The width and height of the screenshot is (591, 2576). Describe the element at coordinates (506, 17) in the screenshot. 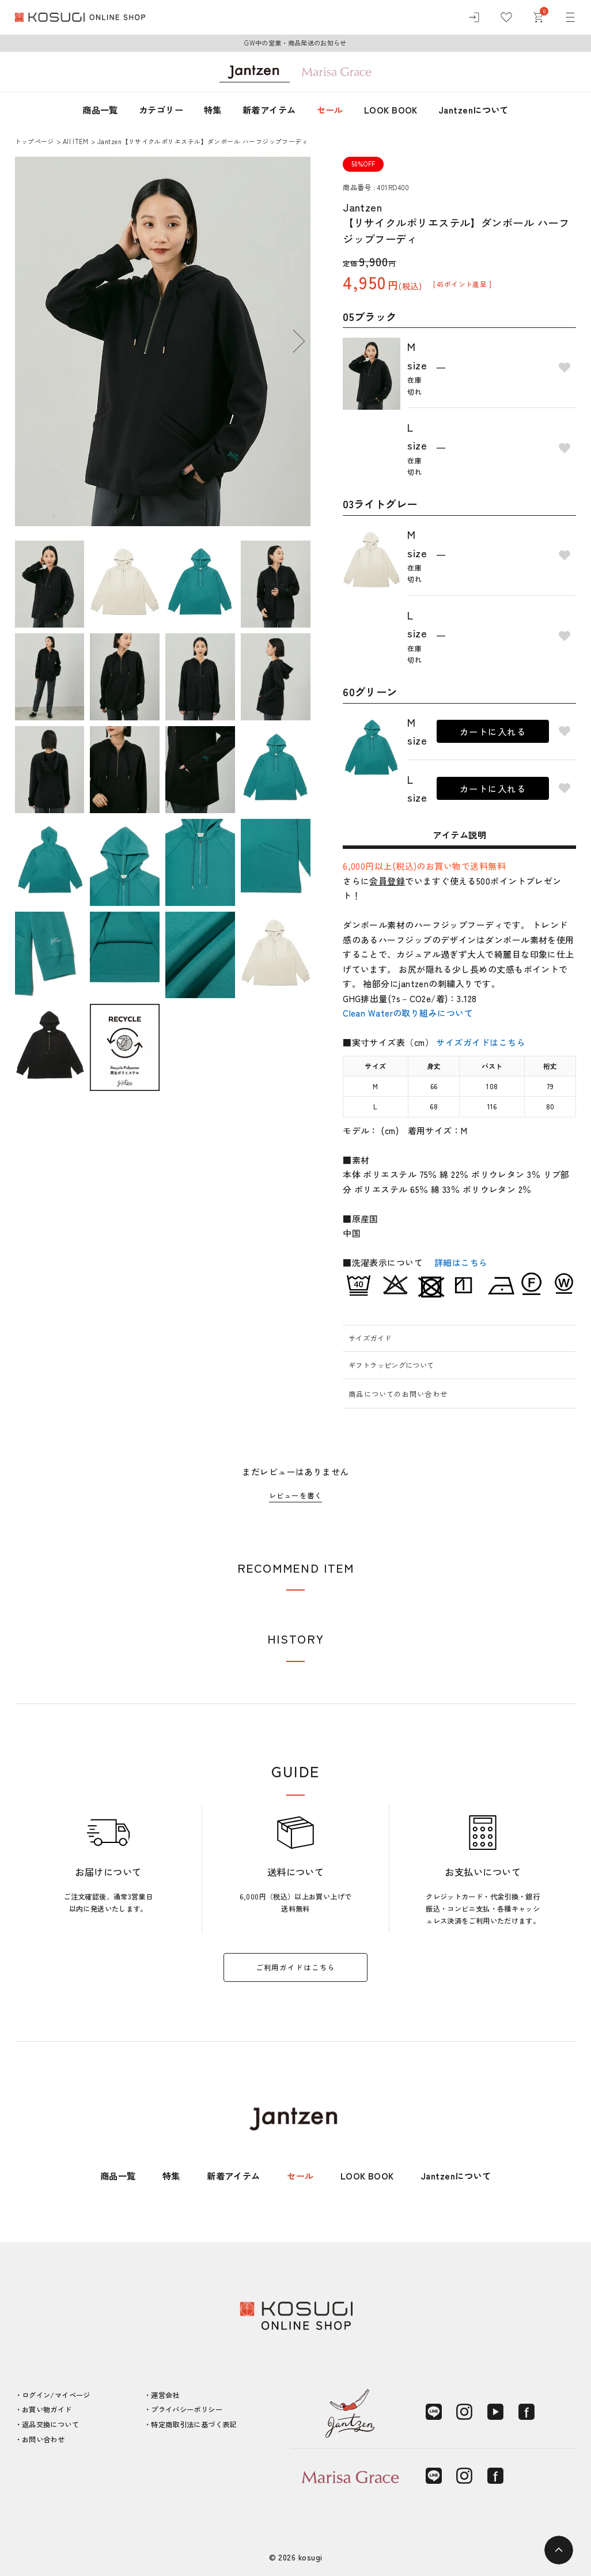

I see `[お気に入り]` at that location.